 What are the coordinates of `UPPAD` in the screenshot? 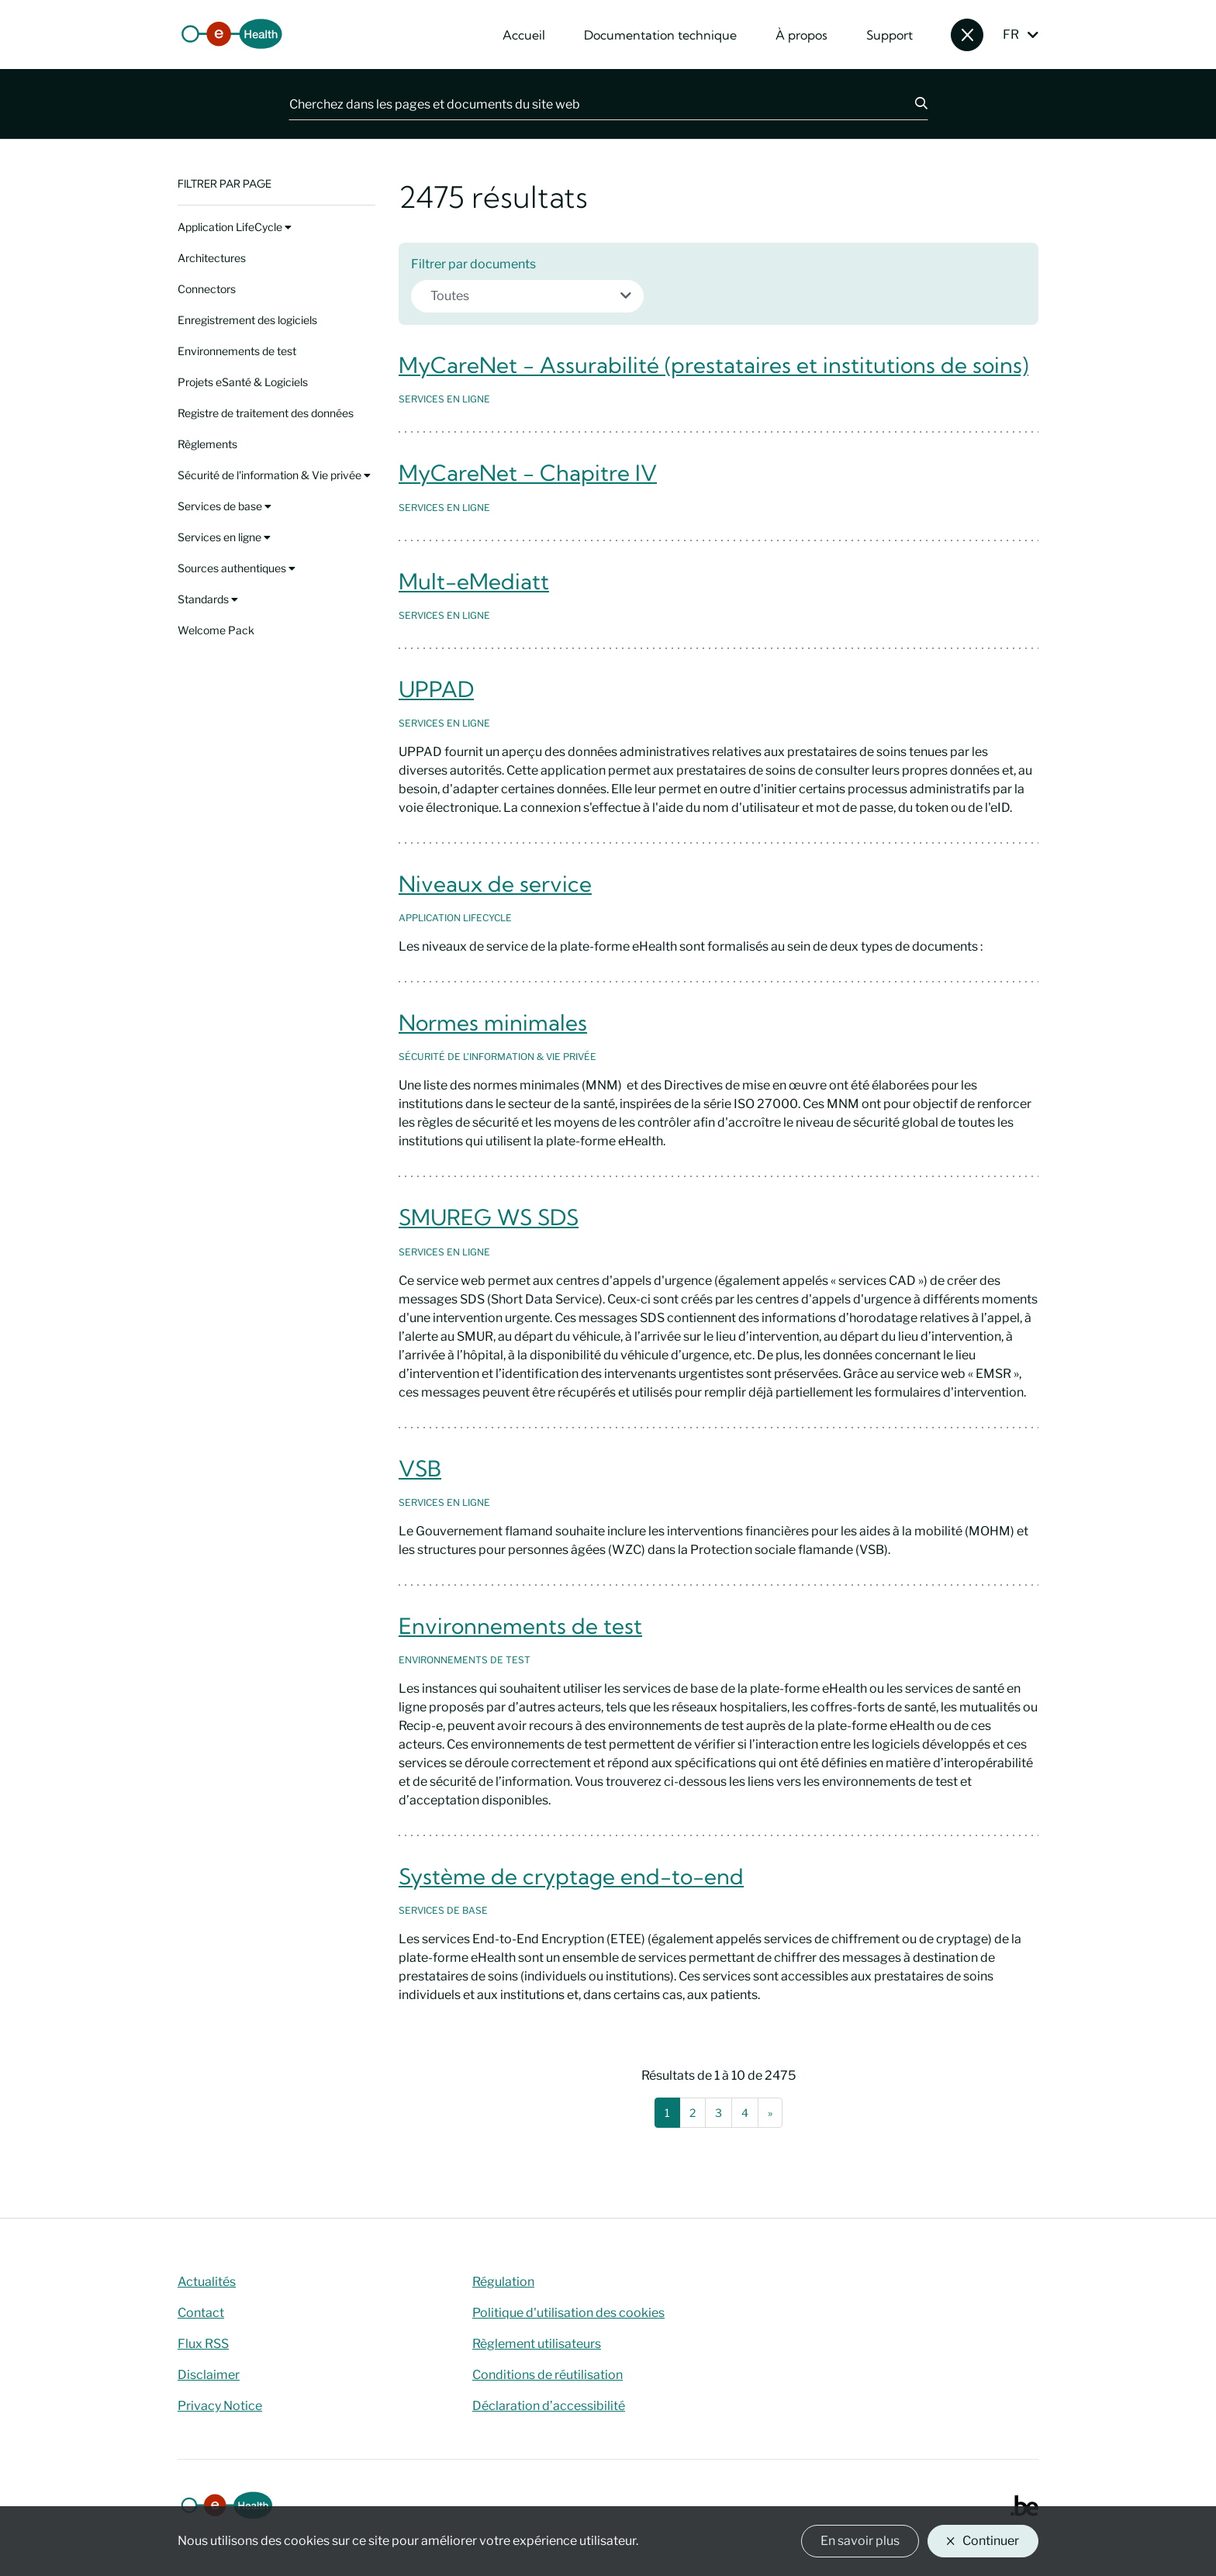 It's located at (436, 689).